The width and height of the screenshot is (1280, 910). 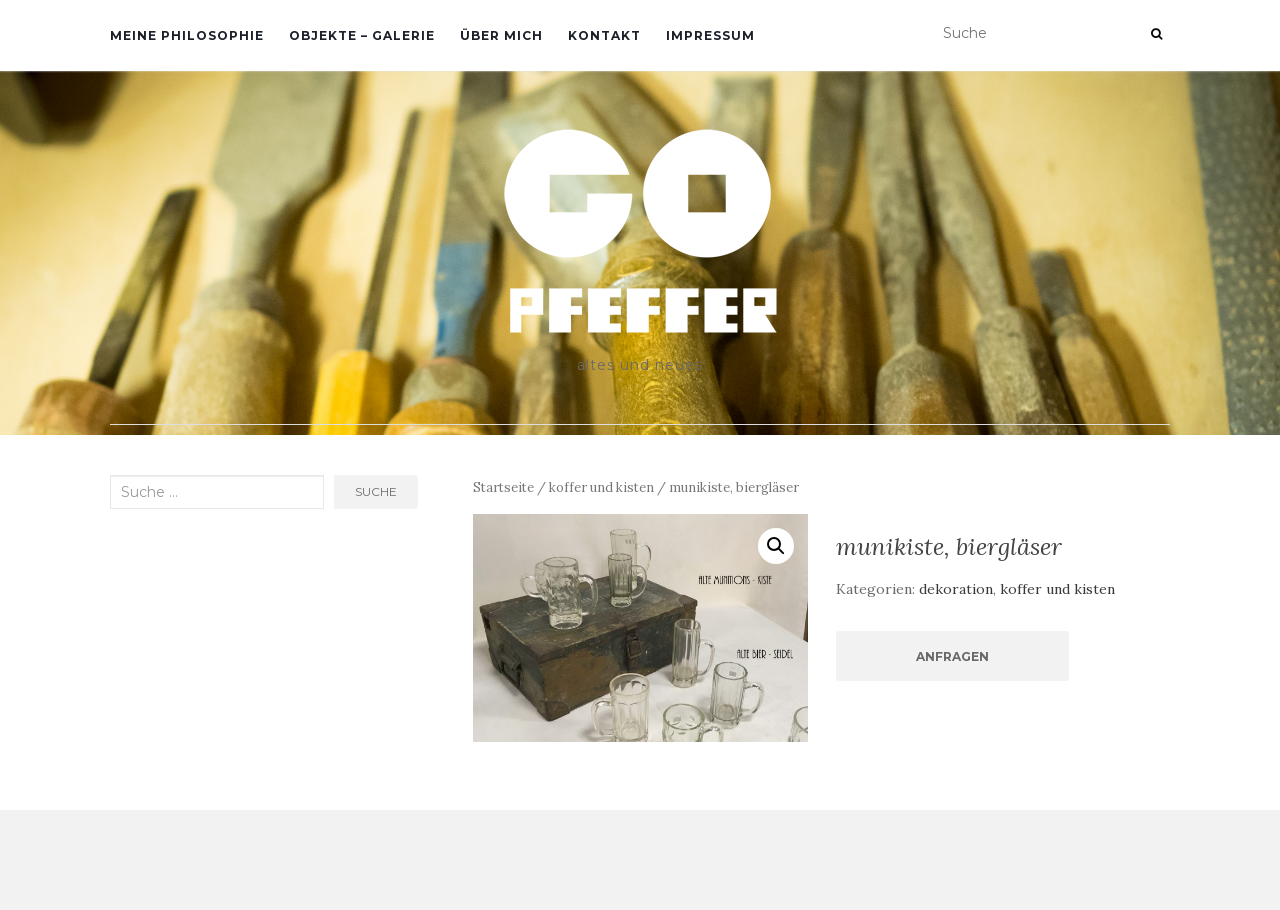 I want to click on Anfragen, so click(x=952, y=656).